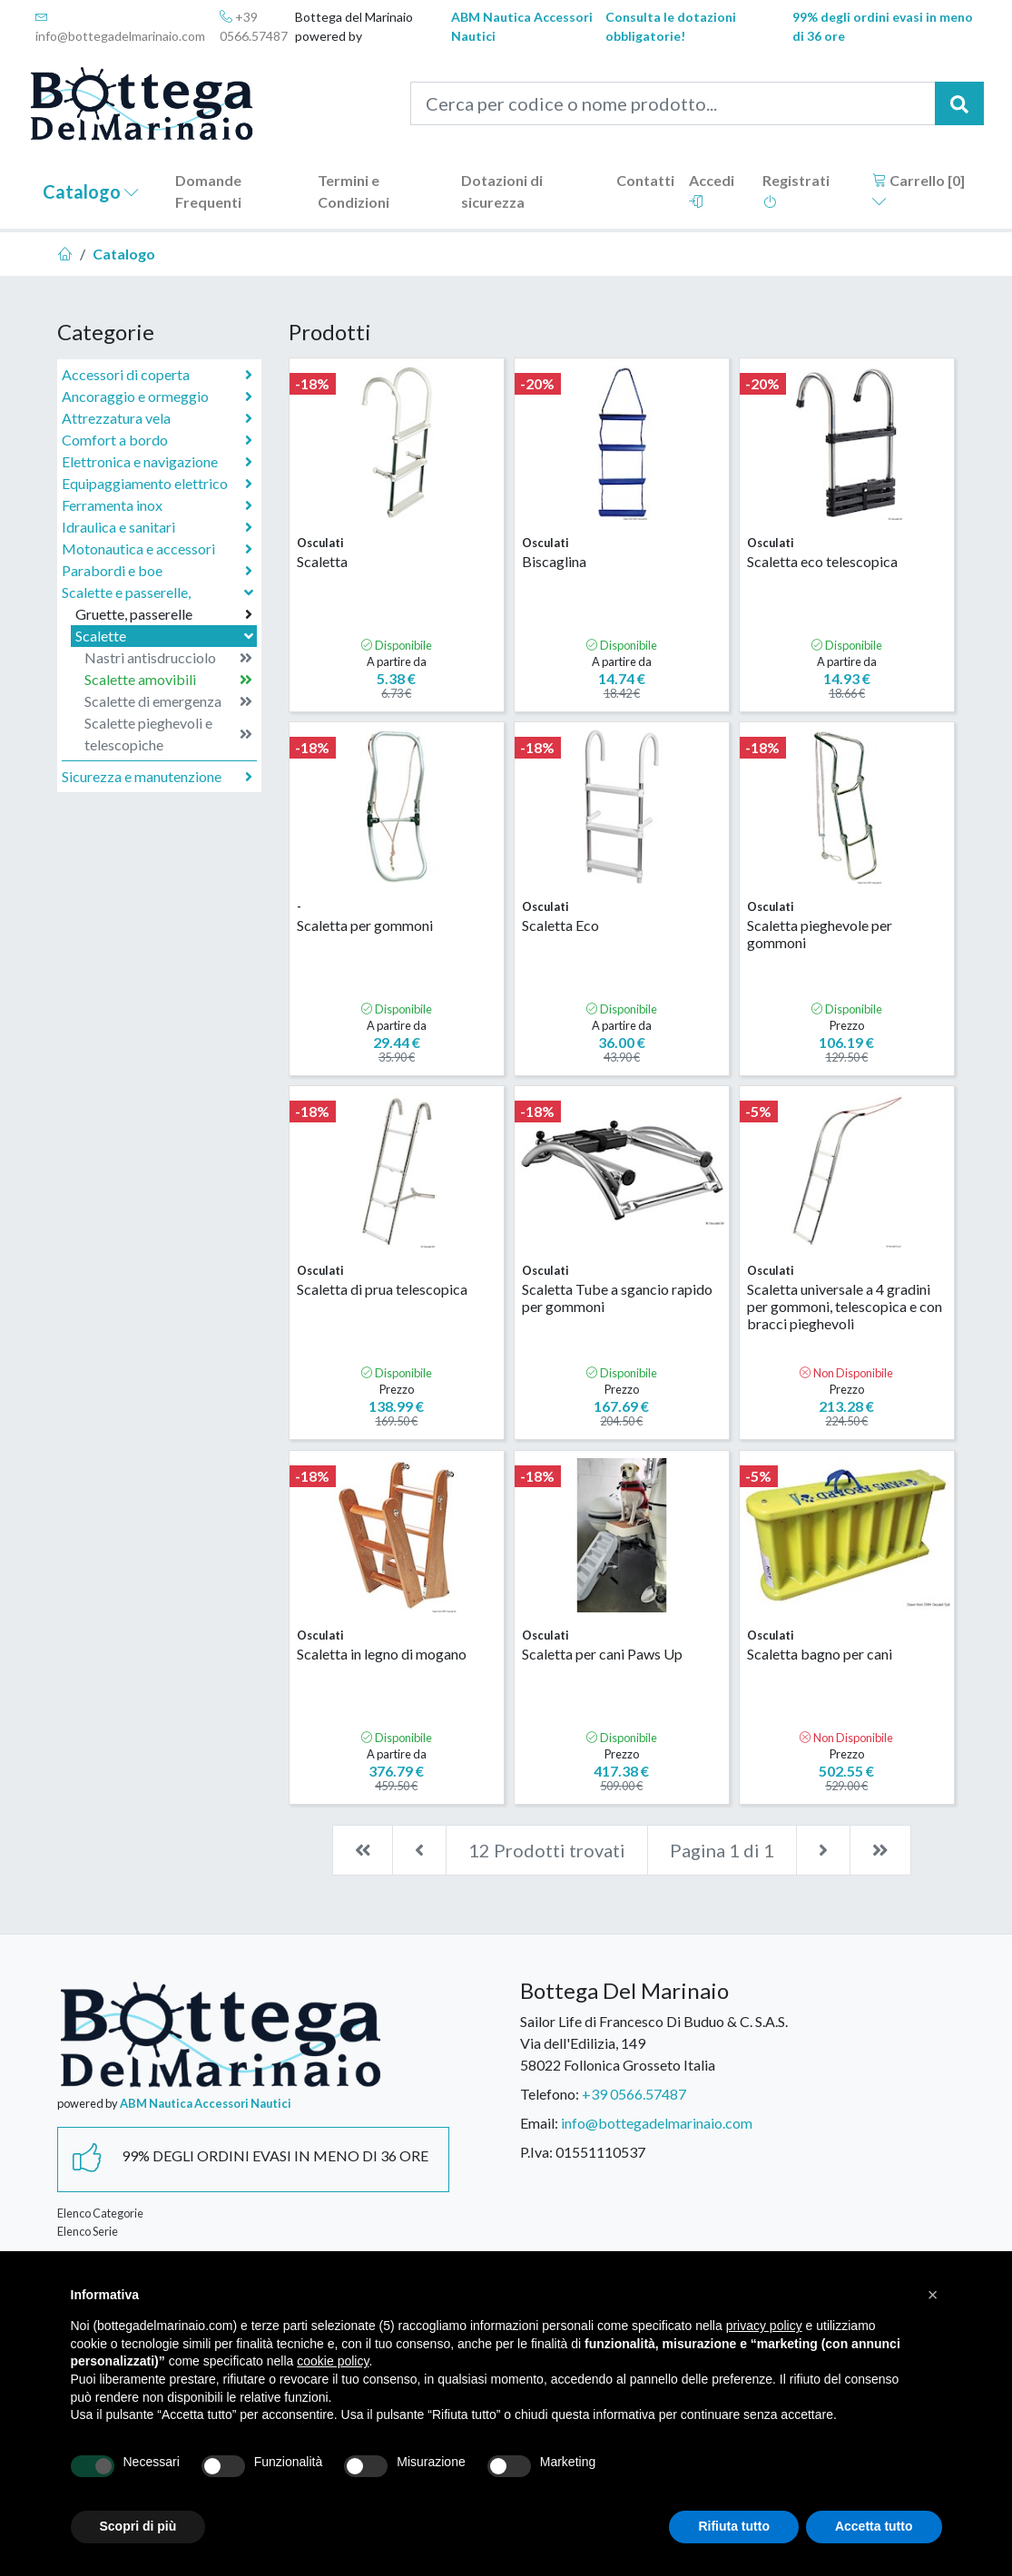 This screenshot has width=1012, height=2576. Describe the element at coordinates (168, 680) in the screenshot. I see `Scalette amovibili` at that location.